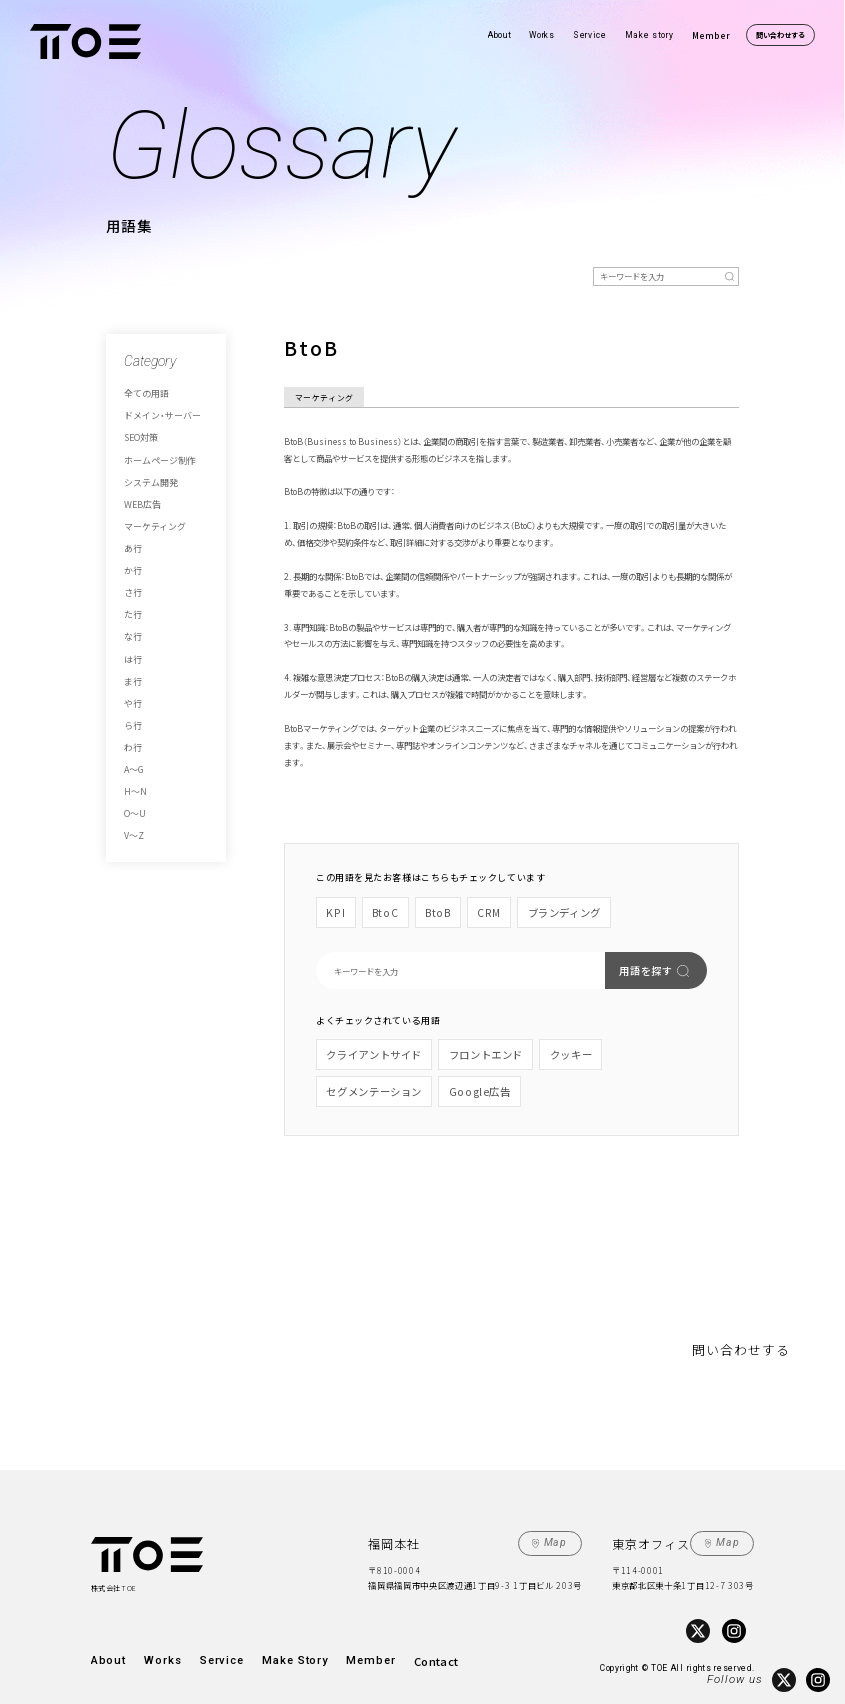  I want to click on Make story, so click(649, 35).